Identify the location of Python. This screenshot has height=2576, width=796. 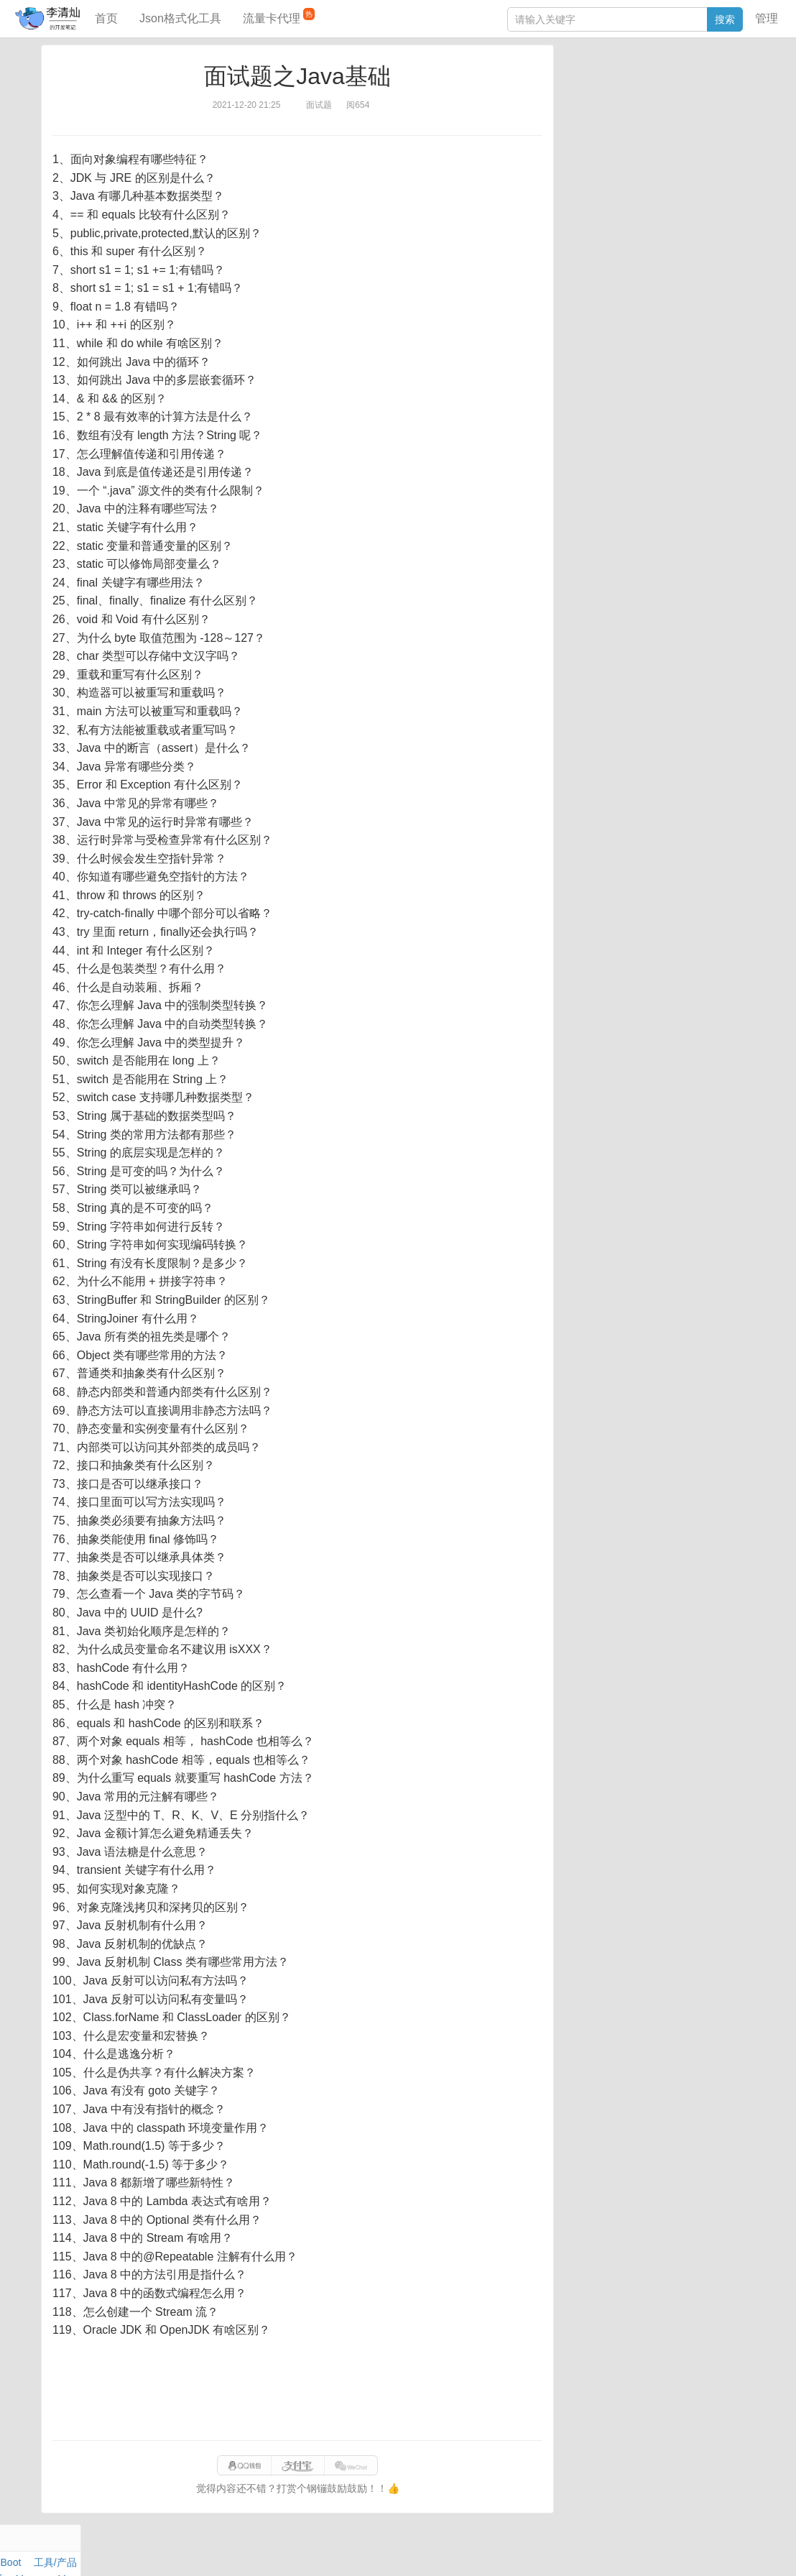
(678, 132).